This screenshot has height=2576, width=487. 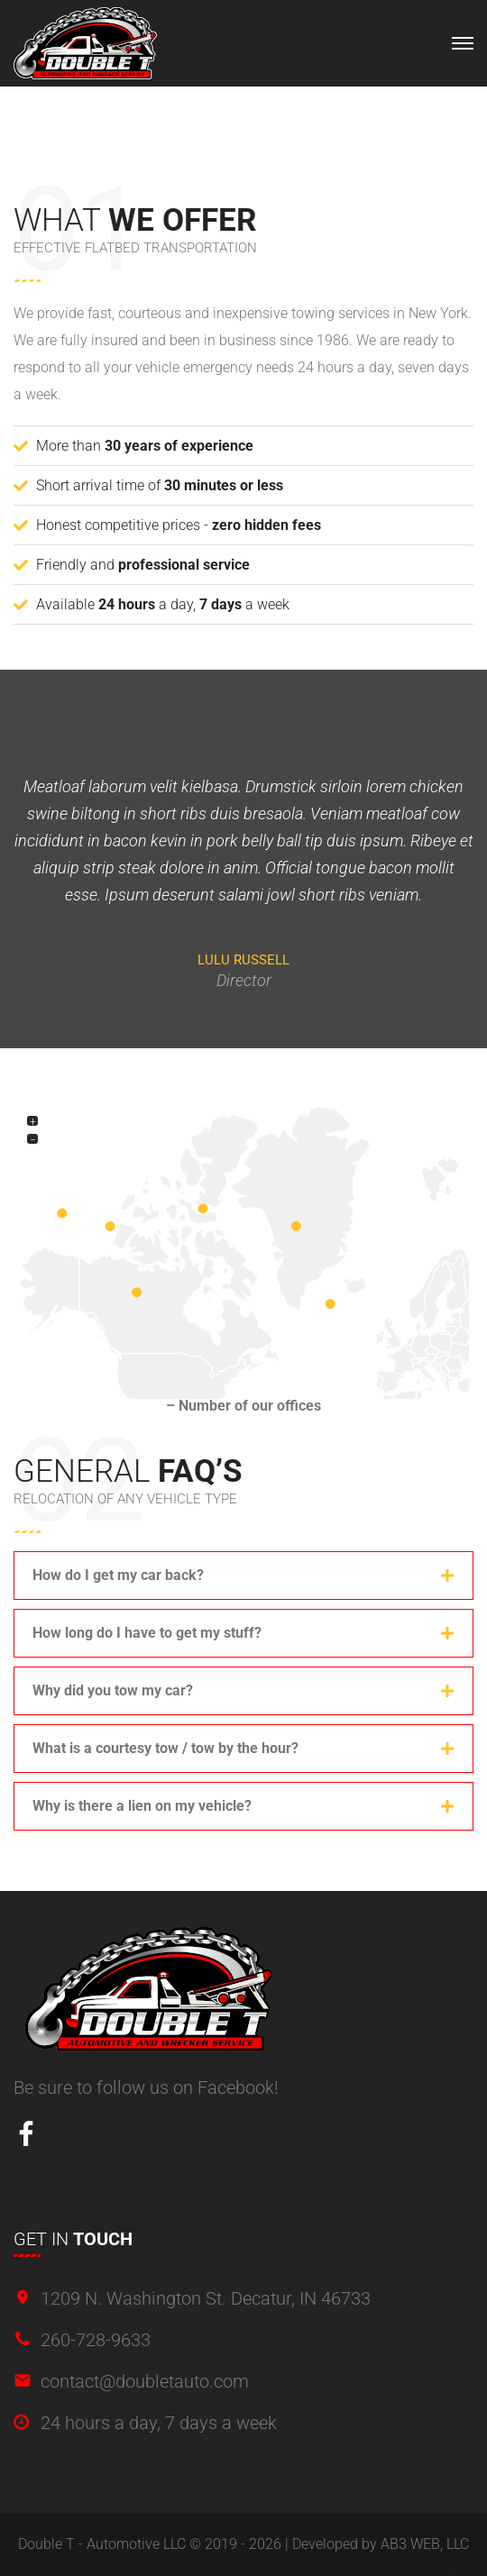 What do you see at coordinates (145, 2381) in the screenshot?
I see `contact@doubletauto.com` at bounding box center [145, 2381].